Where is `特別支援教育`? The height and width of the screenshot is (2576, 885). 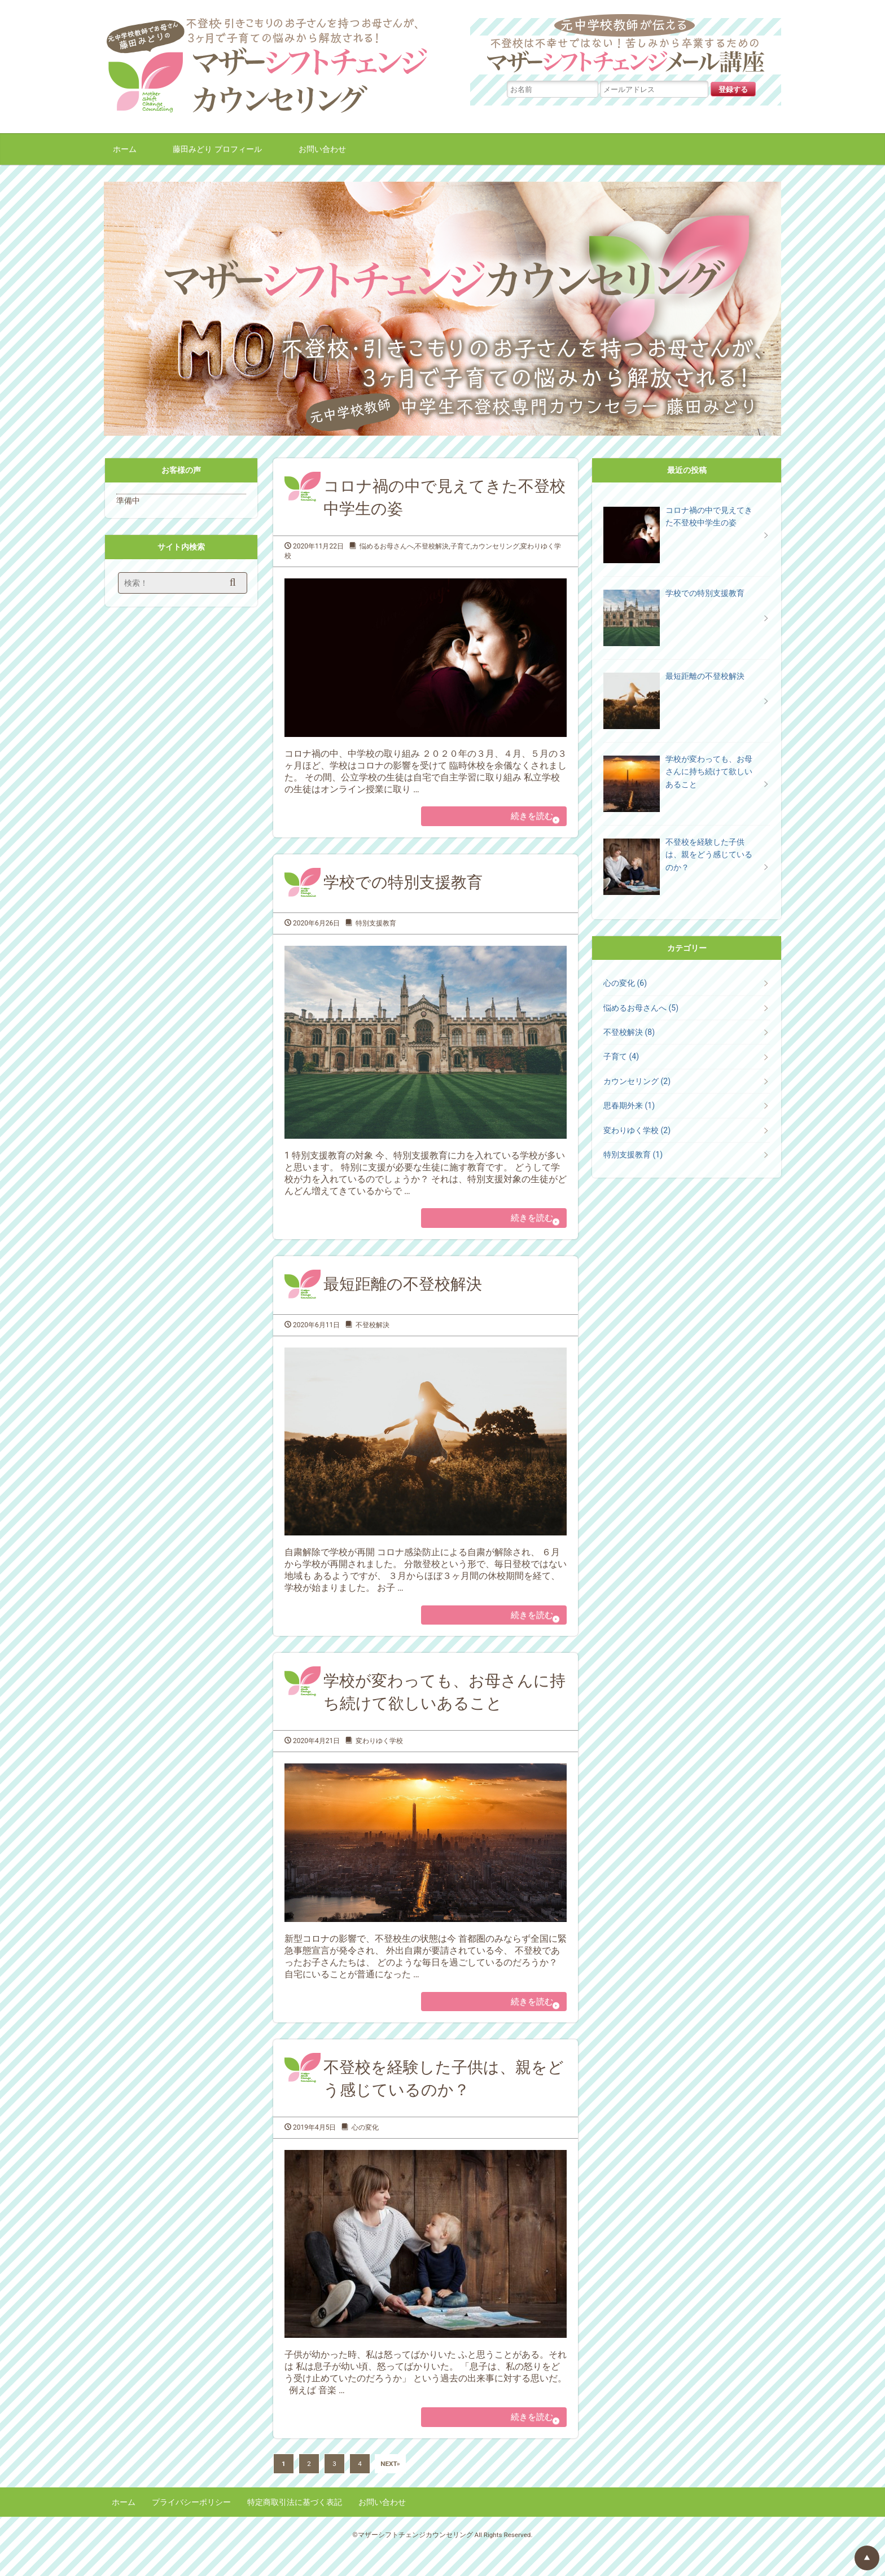 特別支援教育 is located at coordinates (376, 928).